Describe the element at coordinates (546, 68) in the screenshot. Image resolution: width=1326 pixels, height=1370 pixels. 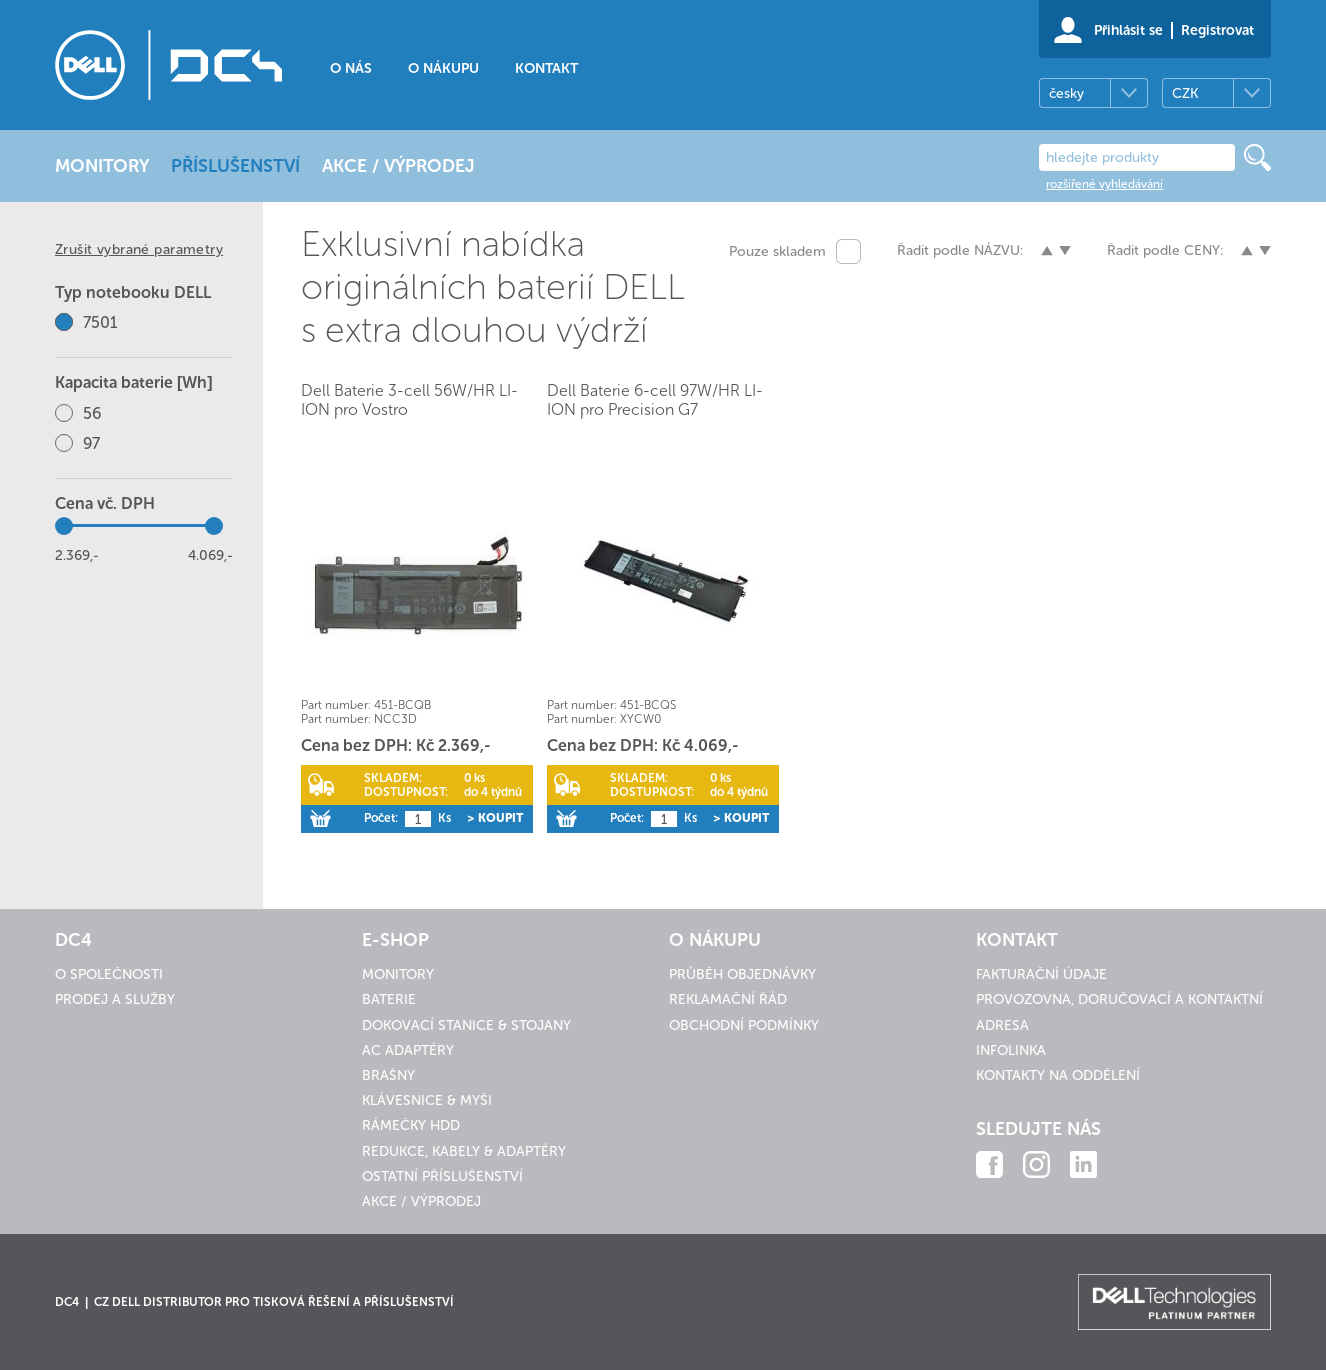
I see `Kontakt` at that location.